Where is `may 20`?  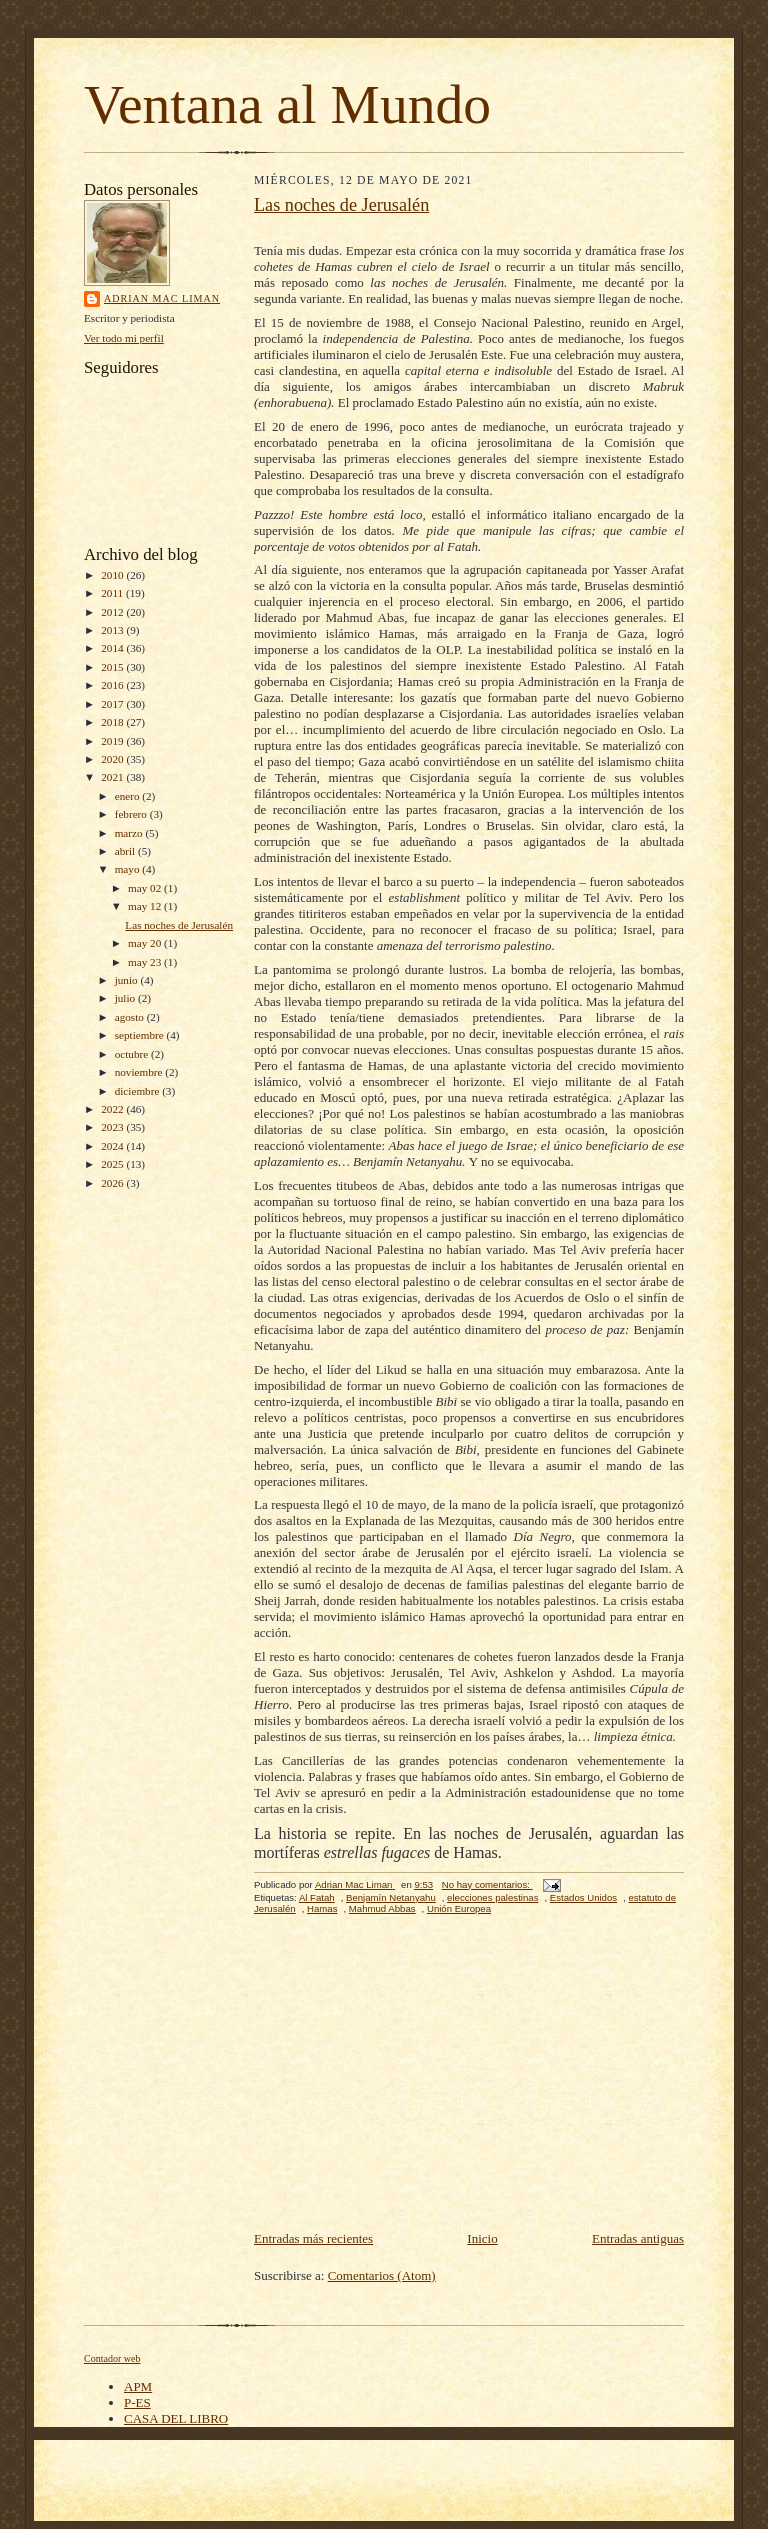
may 20 is located at coordinates (146, 943).